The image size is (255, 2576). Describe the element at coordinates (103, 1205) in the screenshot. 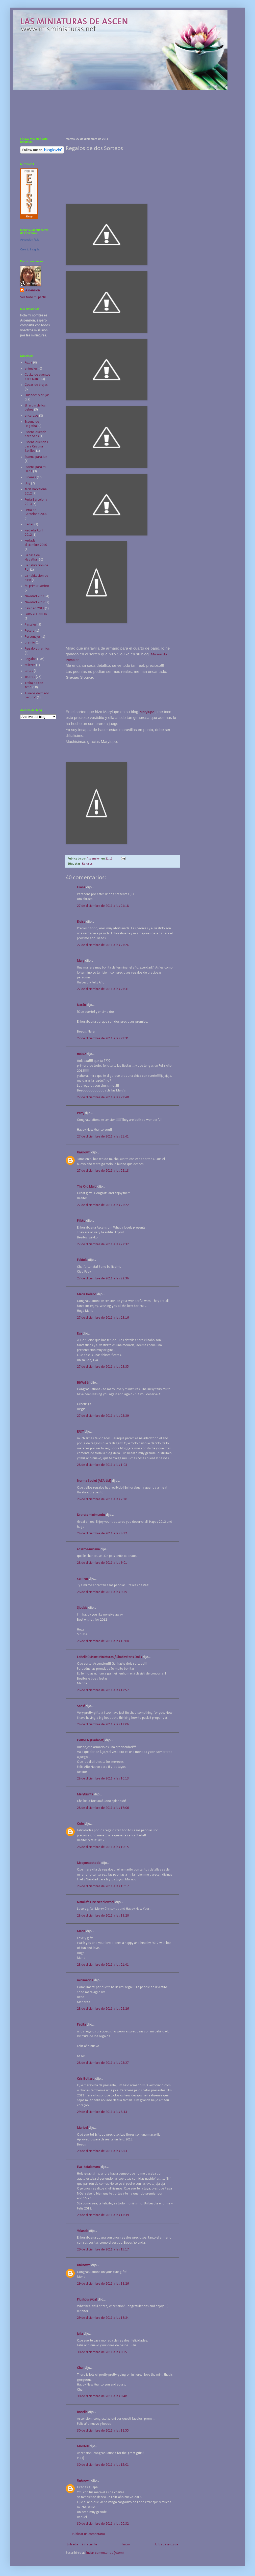

I see `27 de diciembre de 2011 a las 22:22` at that location.